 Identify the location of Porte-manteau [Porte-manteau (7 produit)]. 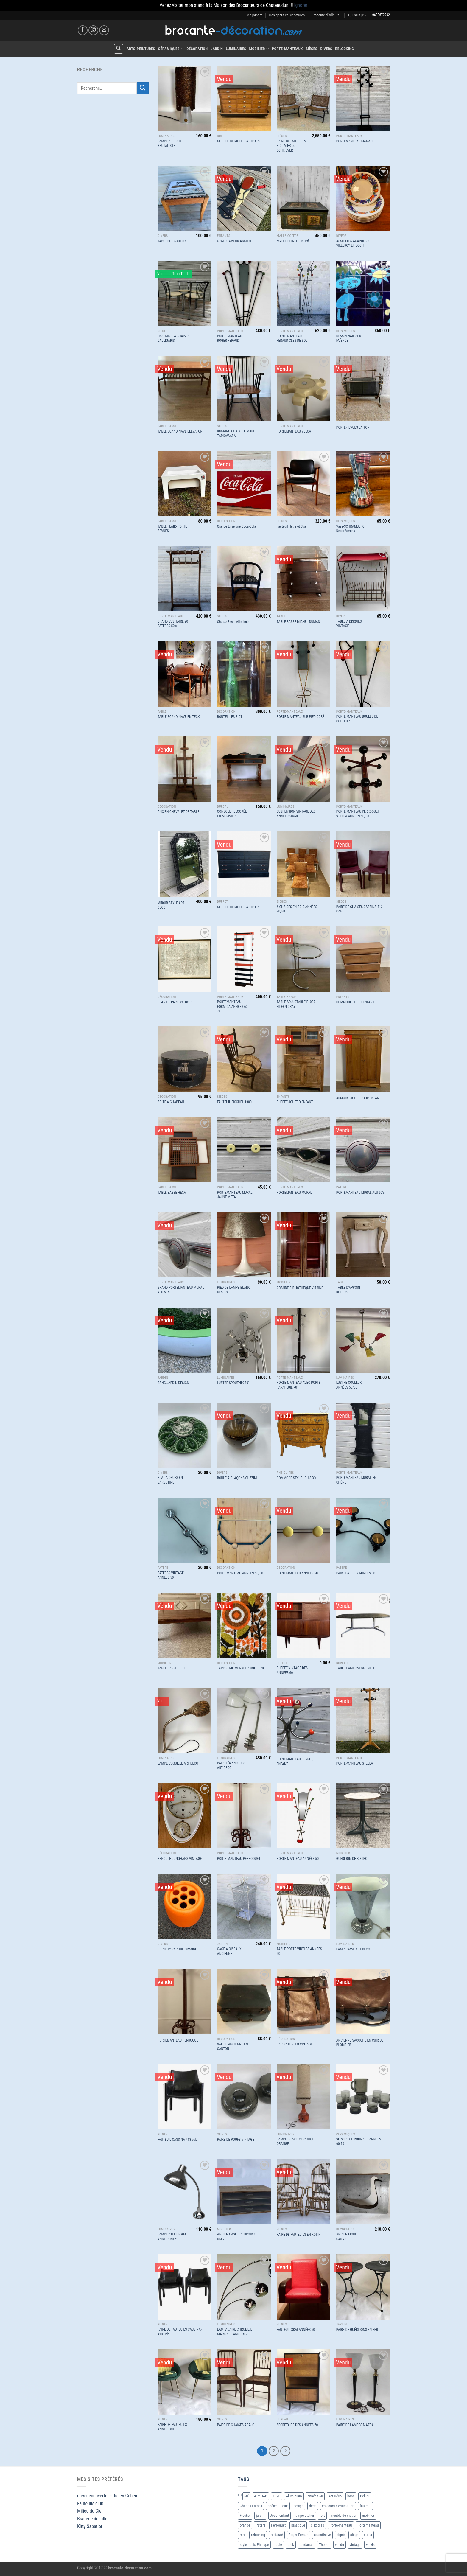
(341, 2525).